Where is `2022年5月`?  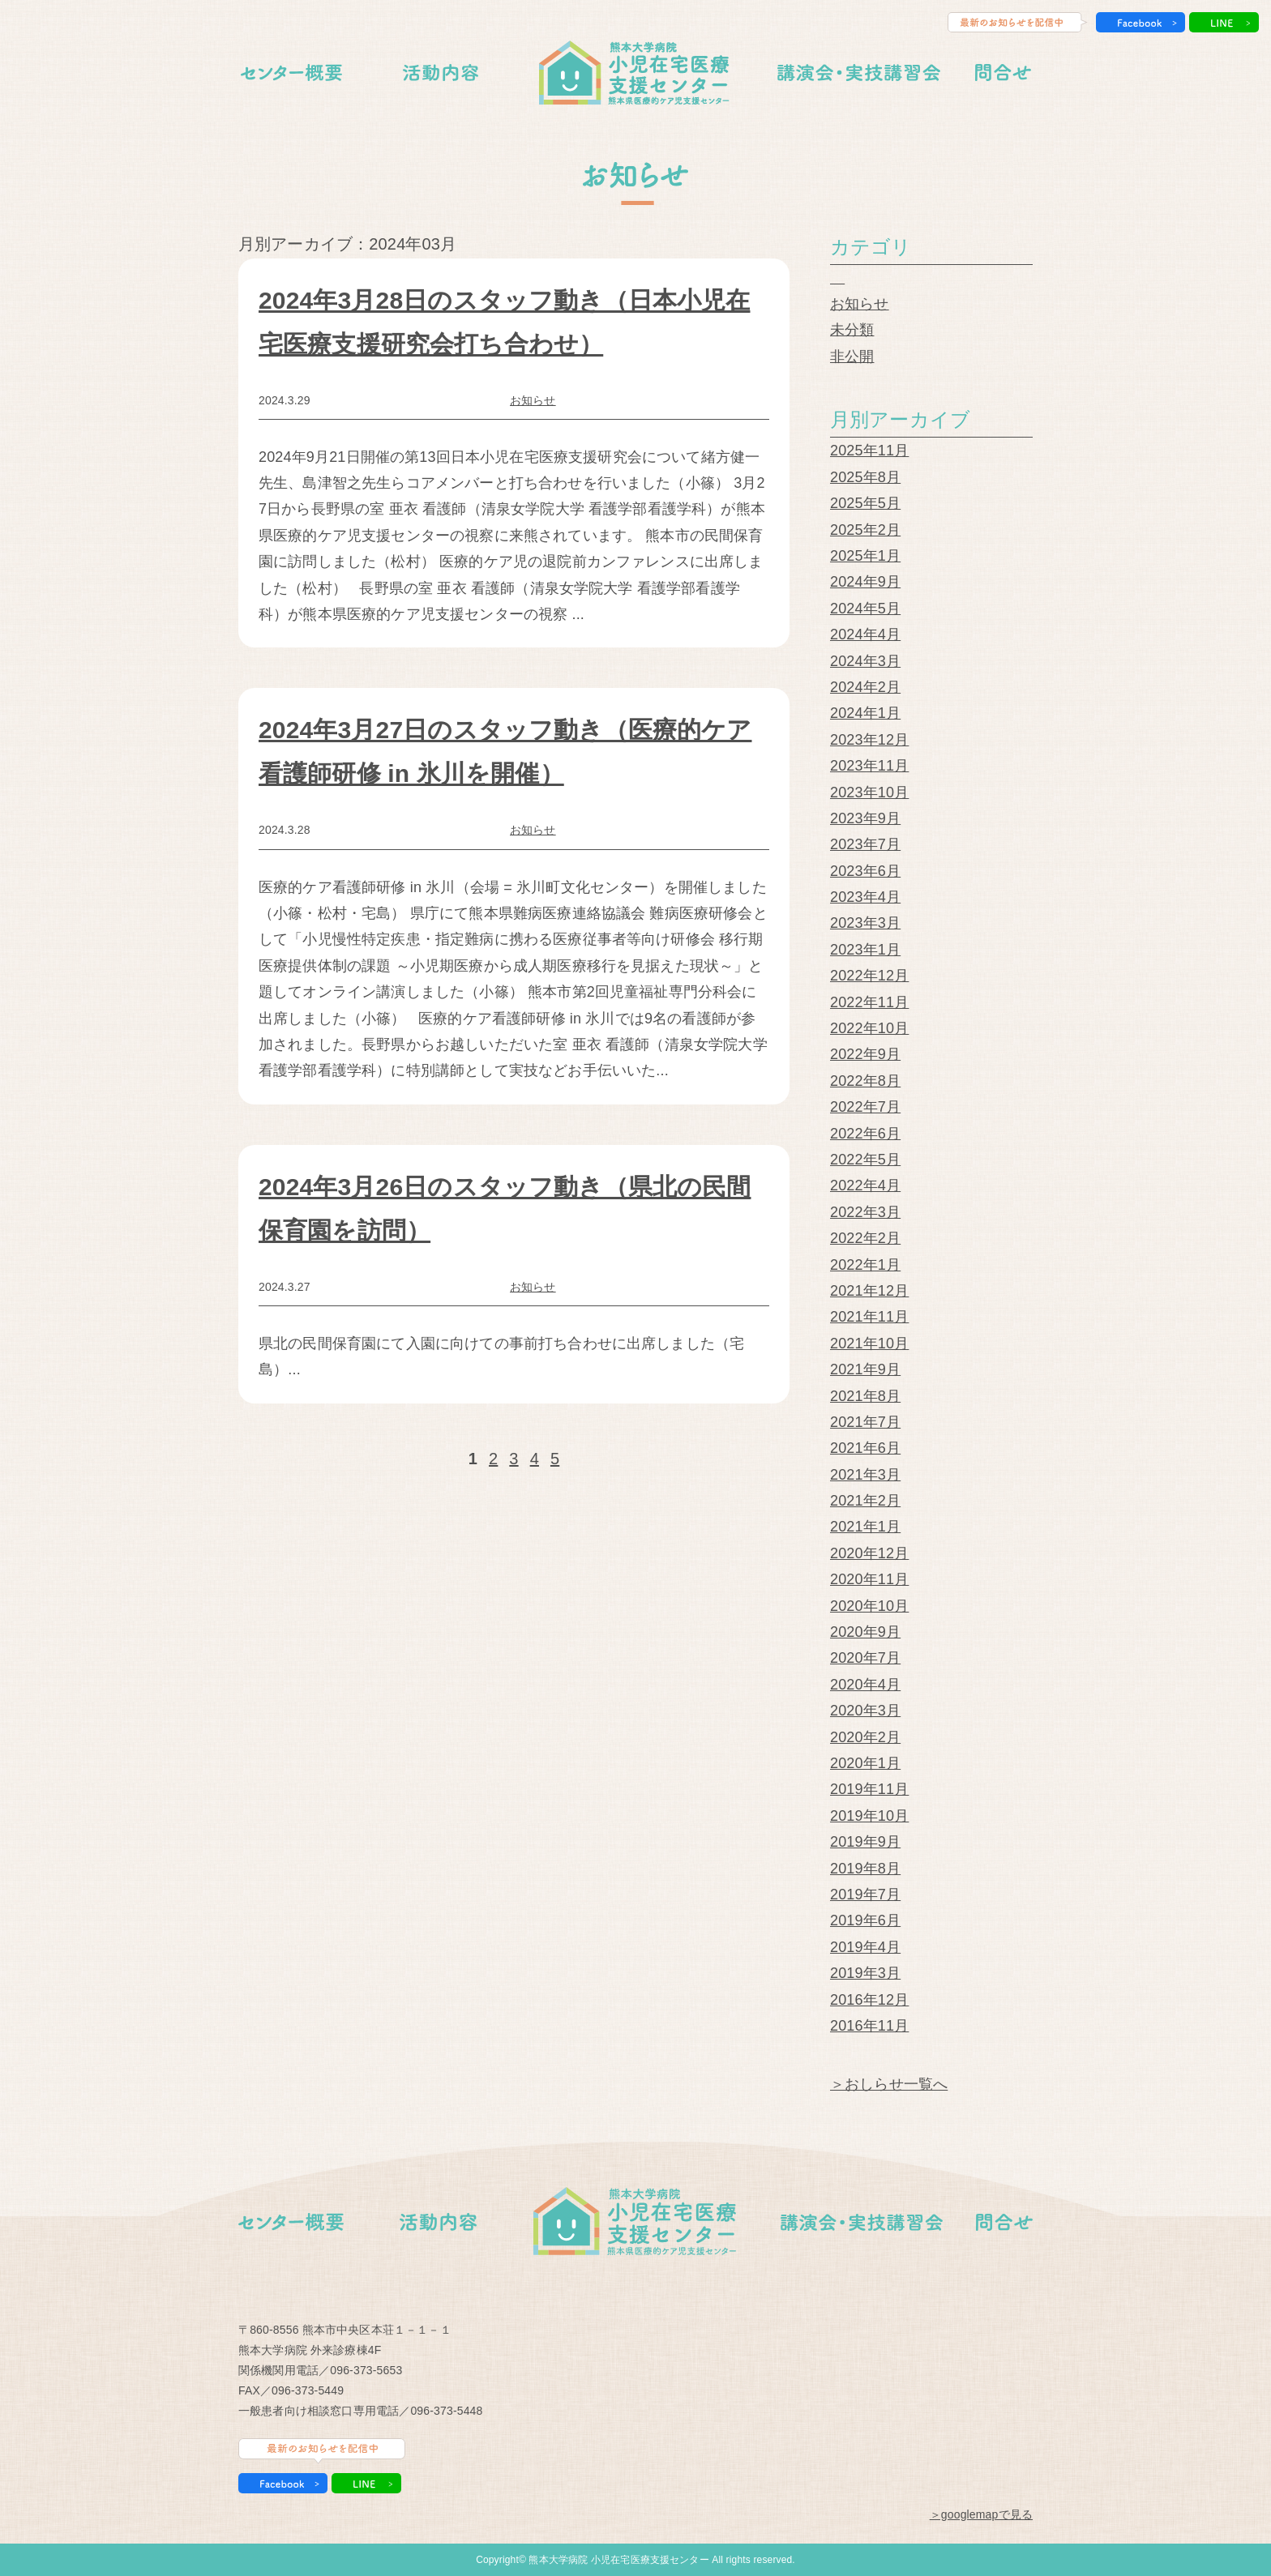
2022年5月 is located at coordinates (865, 1159).